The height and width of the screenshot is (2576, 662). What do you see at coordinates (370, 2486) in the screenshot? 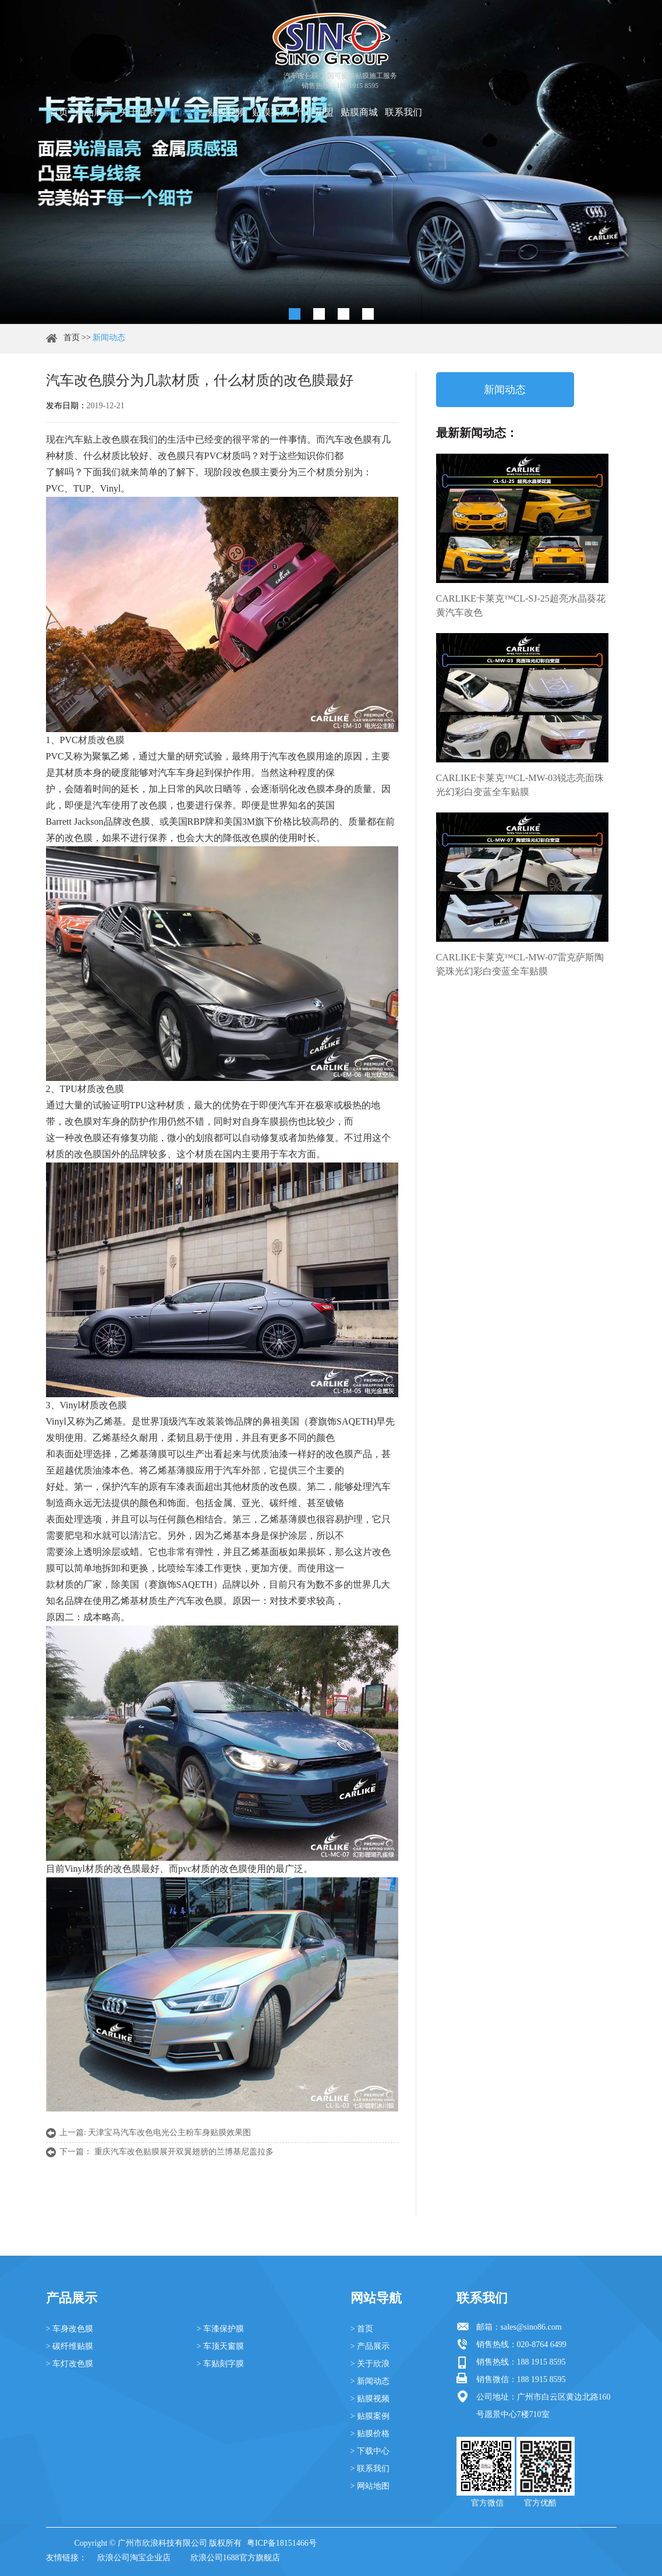
I see `> 网站地图` at bounding box center [370, 2486].